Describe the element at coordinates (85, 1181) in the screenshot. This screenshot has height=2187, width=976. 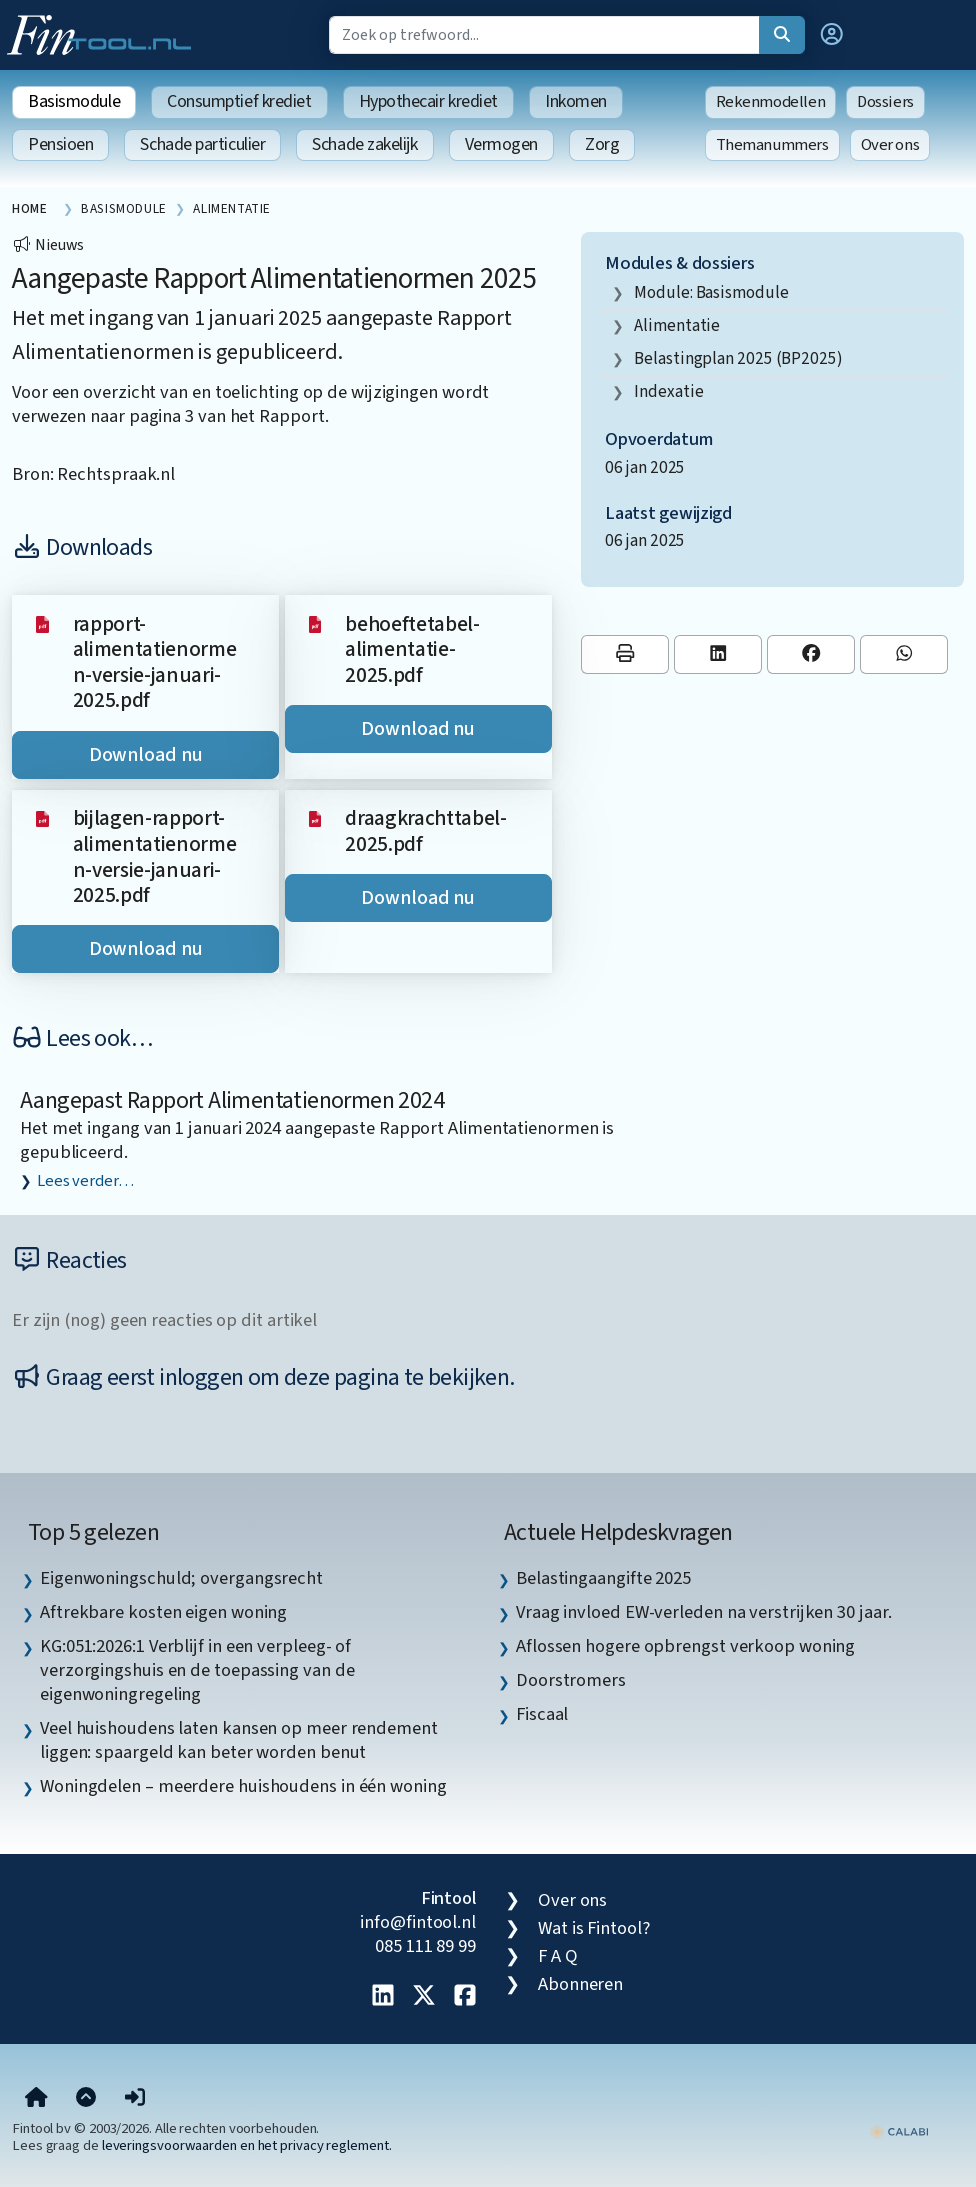
I see `Lees verder…` at that location.